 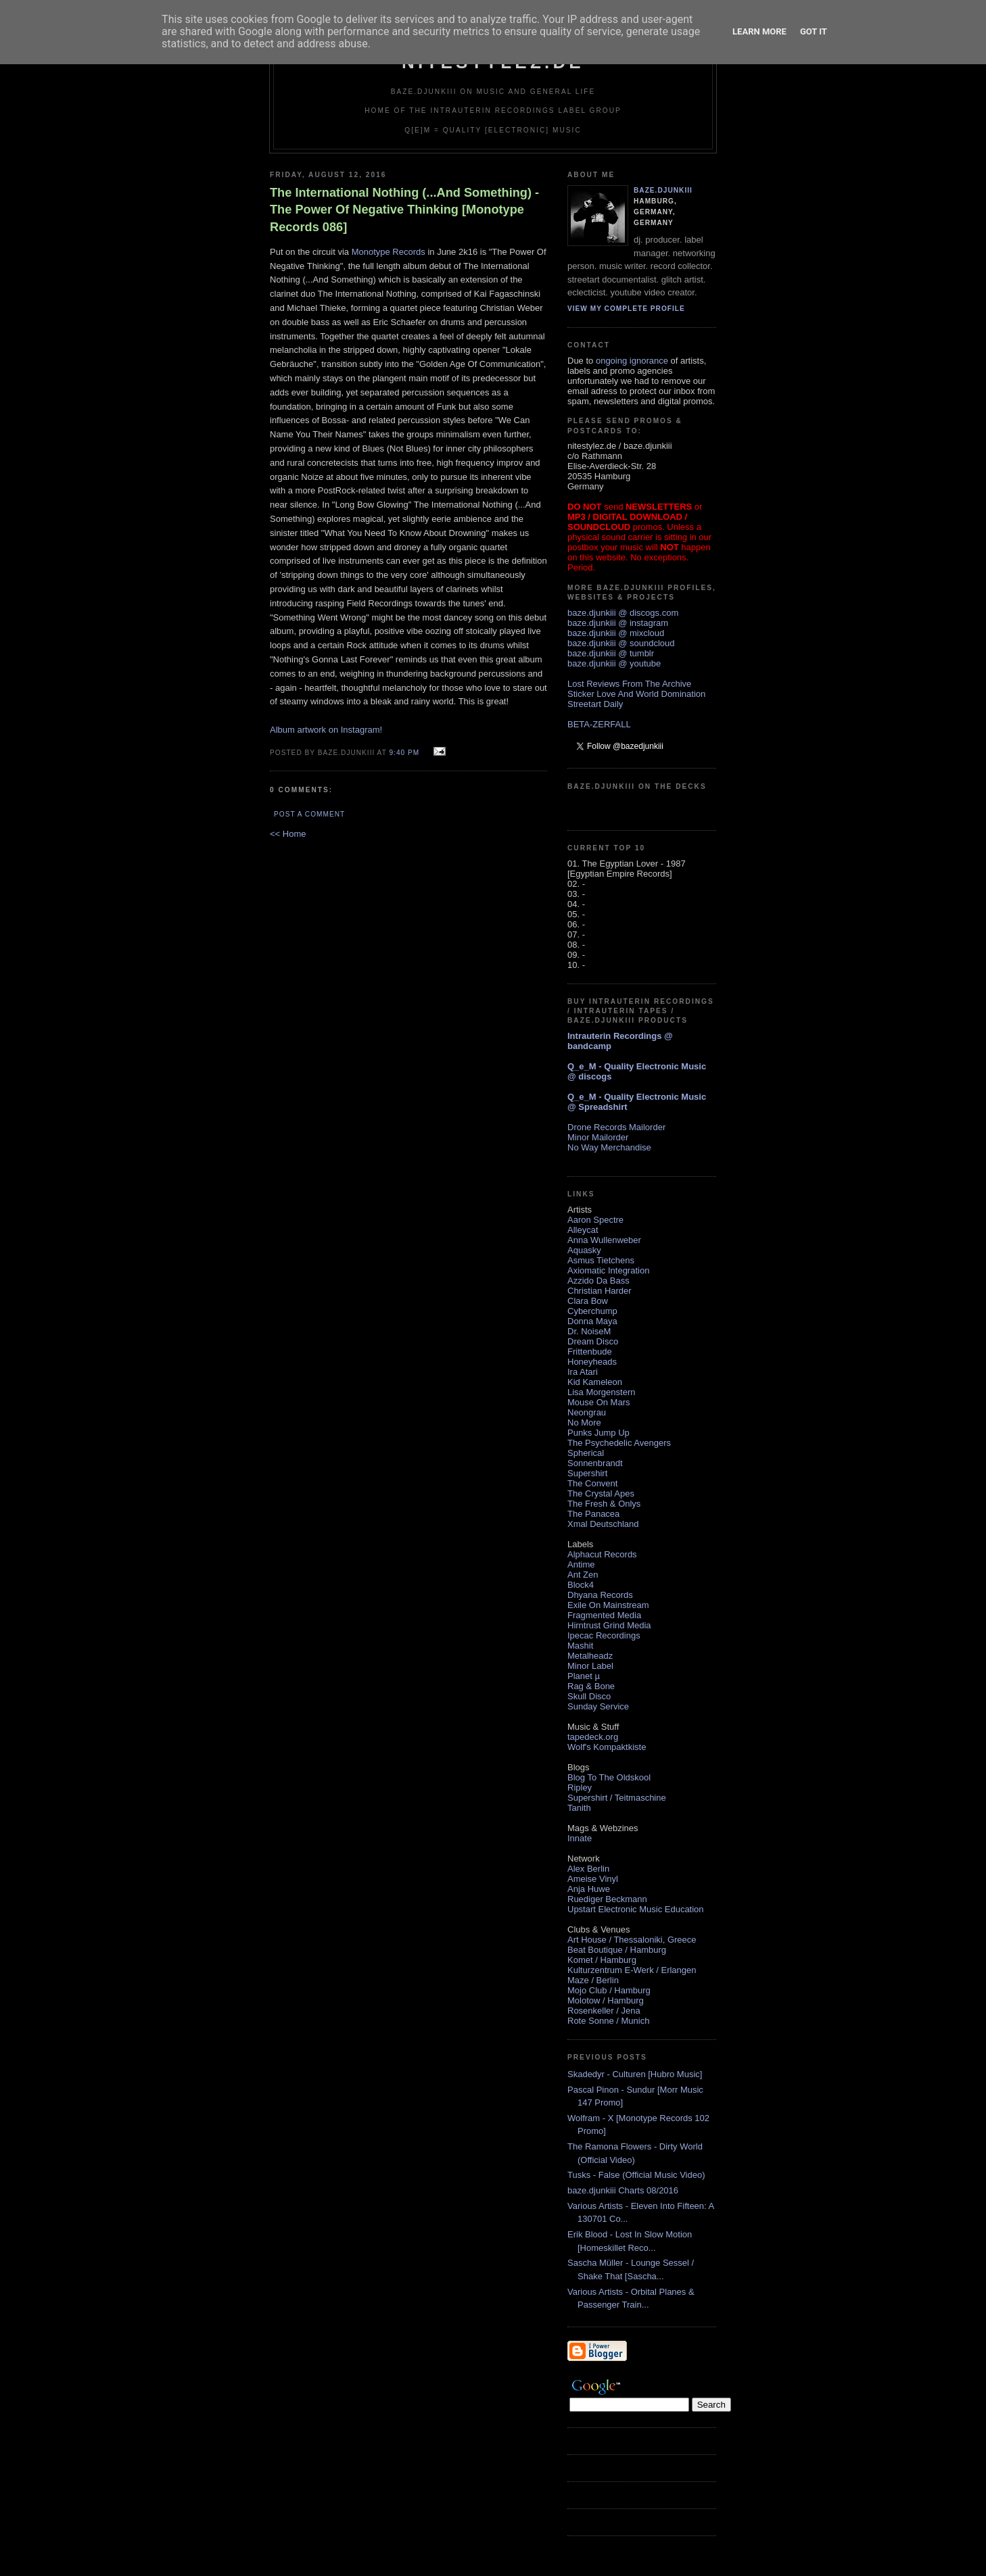 I want to click on 9:40 PM, so click(x=404, y=752).